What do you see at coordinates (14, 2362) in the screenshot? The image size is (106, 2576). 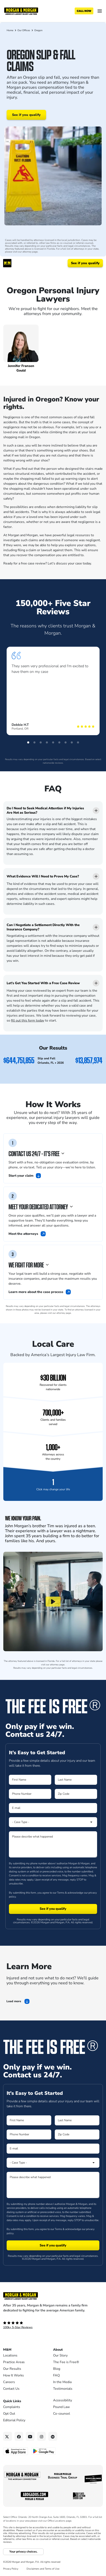 I see `Practice Areas` at bounding box center [14, 2362].